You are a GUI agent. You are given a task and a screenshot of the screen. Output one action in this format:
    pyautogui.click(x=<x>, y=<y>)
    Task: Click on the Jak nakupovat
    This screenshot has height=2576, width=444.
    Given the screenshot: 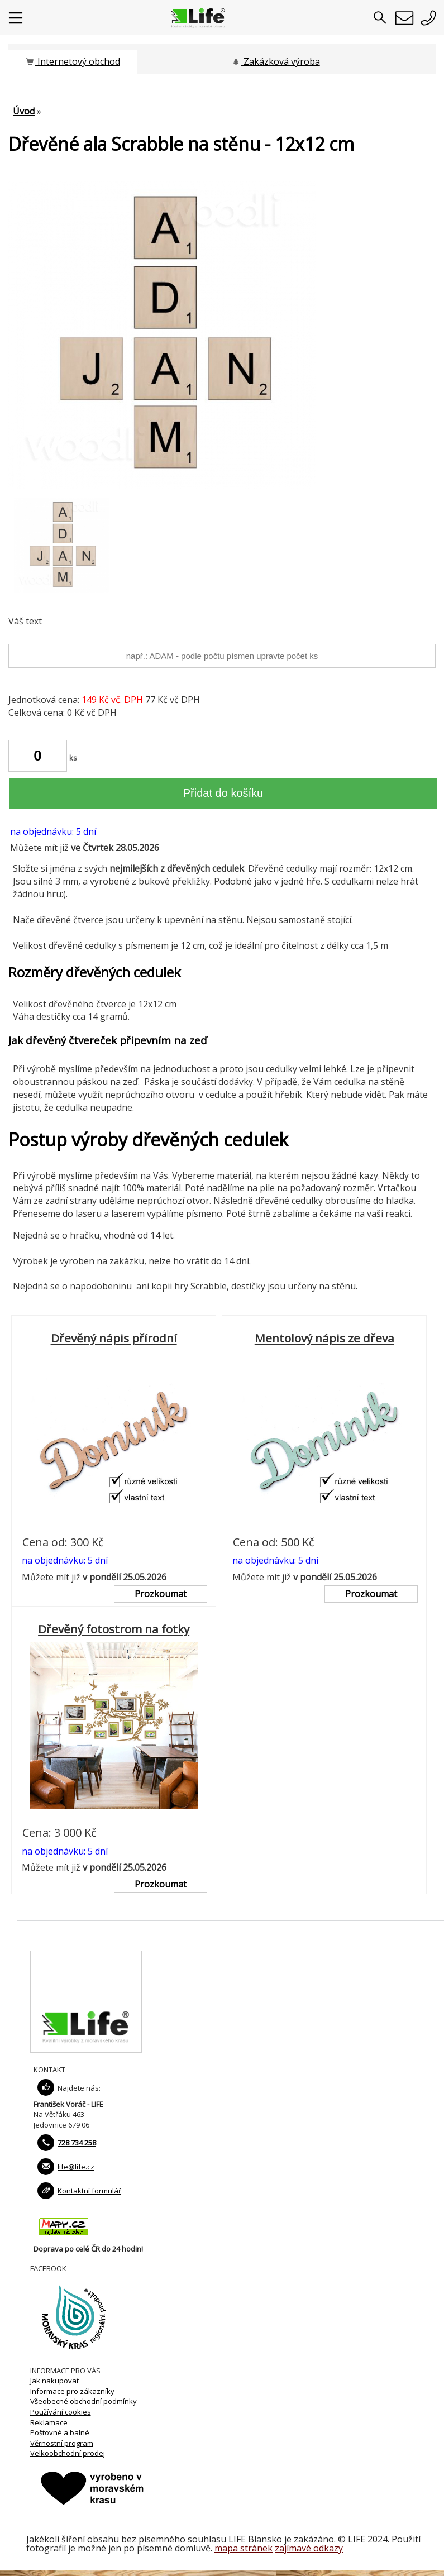 What is the action you would take?
    pyautogui.click(x=54, y=2381)
    